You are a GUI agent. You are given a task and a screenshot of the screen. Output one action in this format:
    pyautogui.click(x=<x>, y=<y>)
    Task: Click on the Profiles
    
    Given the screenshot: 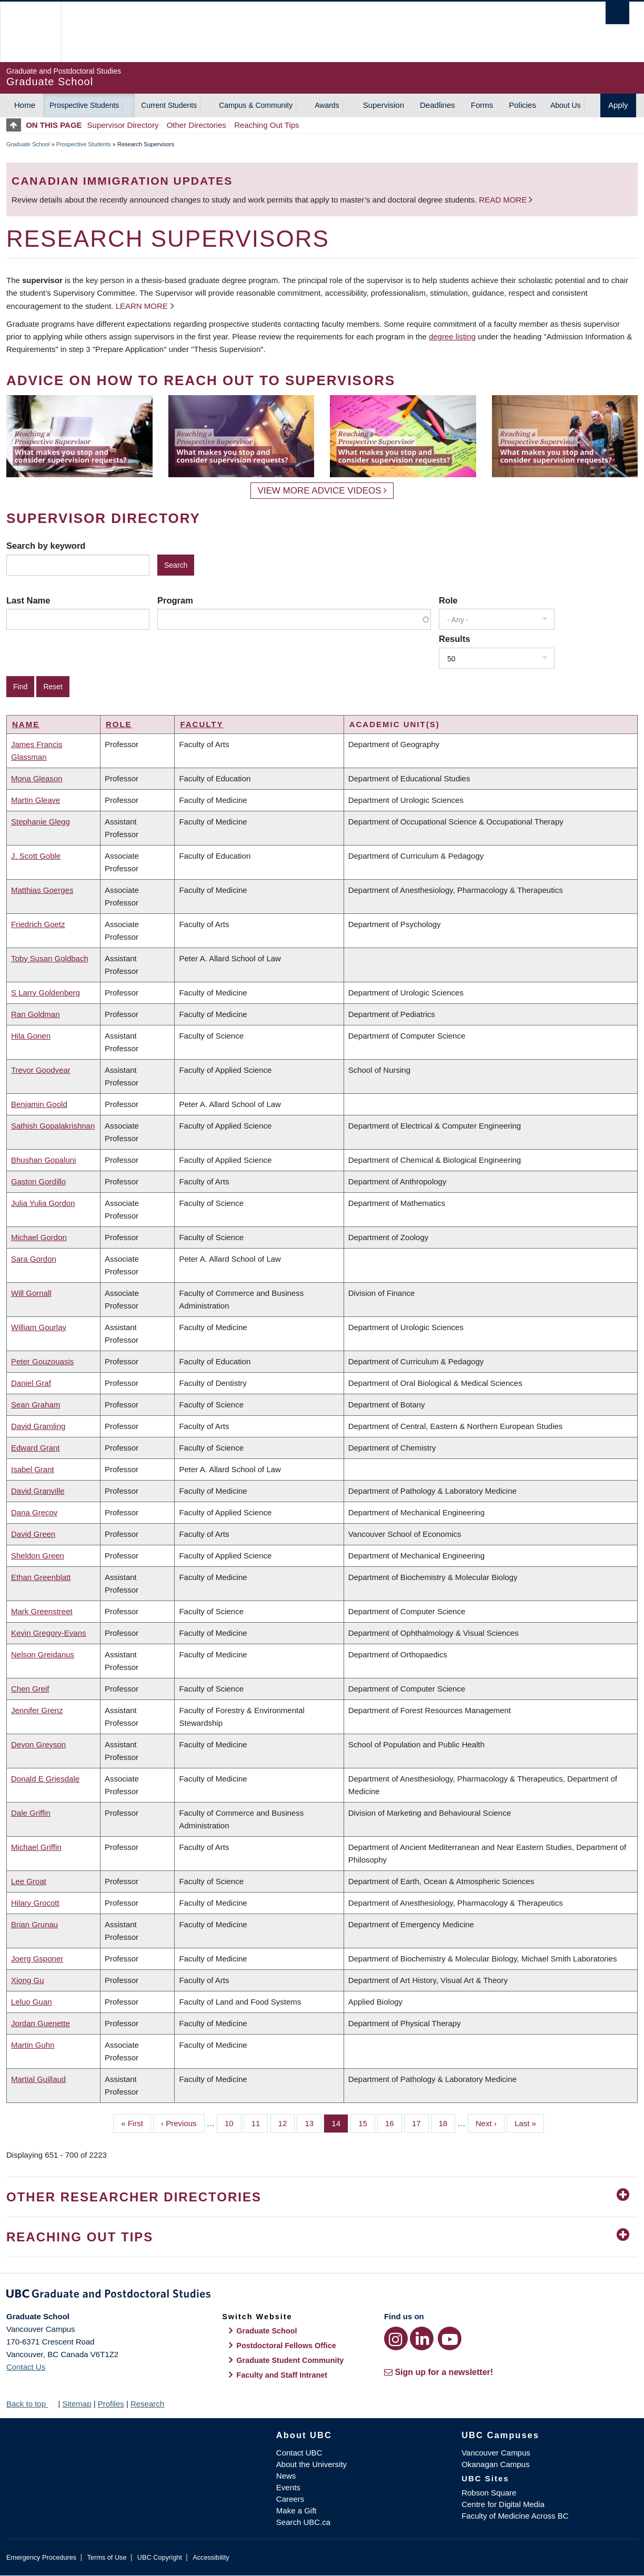 What is the action you would take?
    pyautogui.click(x=111, y=2403)
    